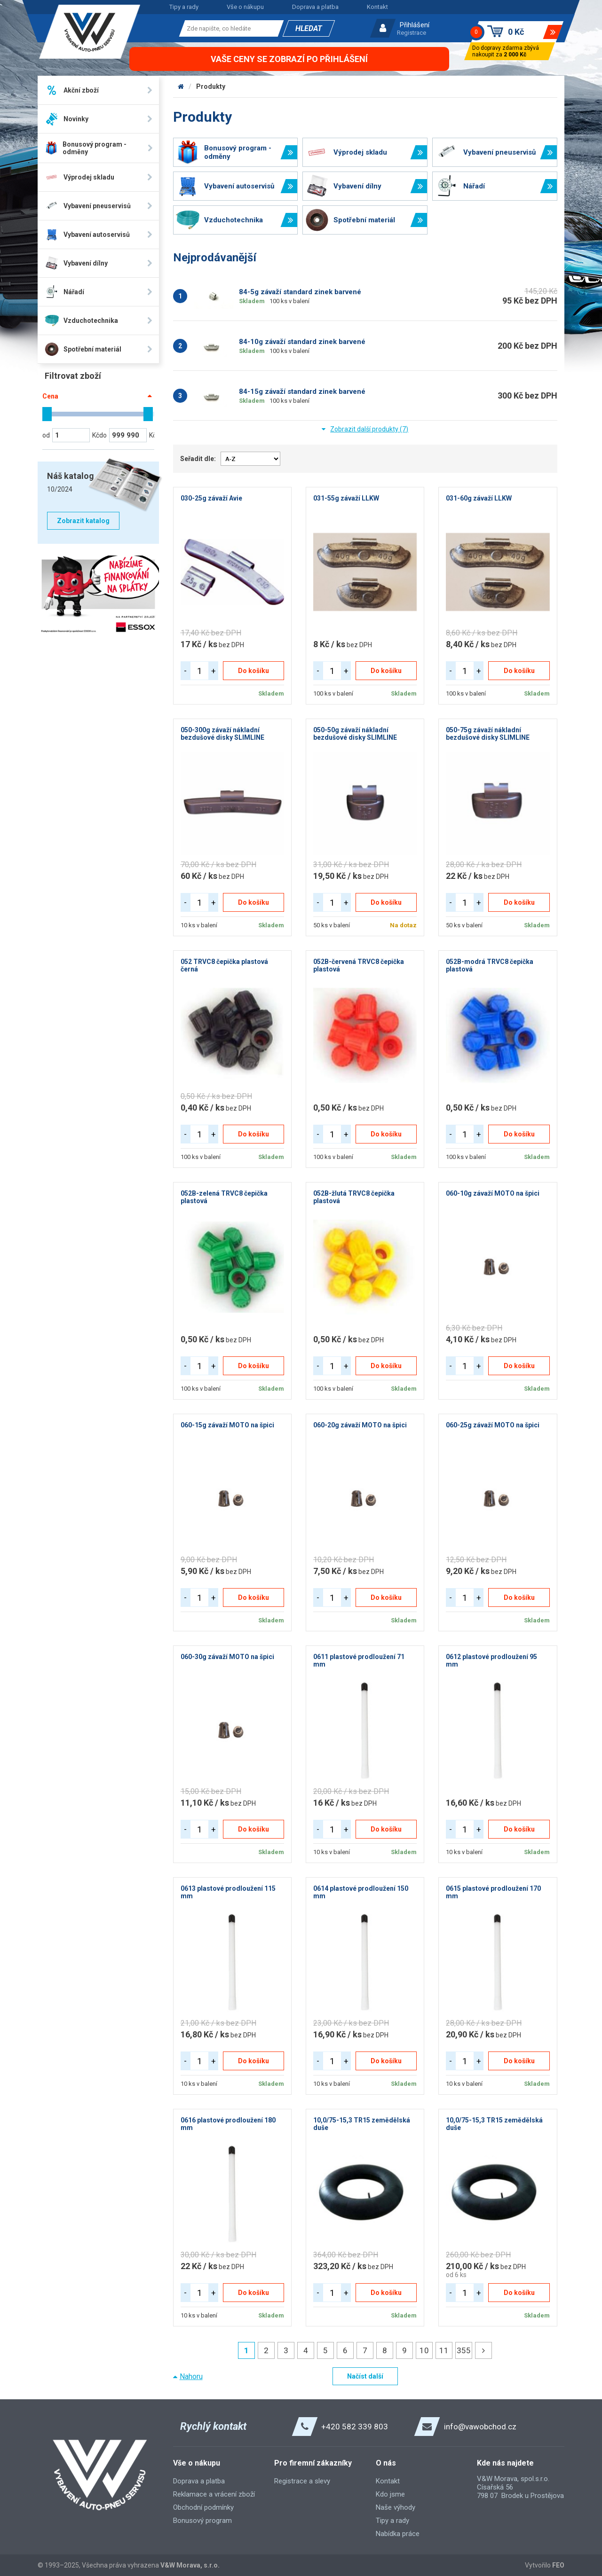 The height and width of the screenshot is (2576, 602). I want to click on Doprava a platba, so click(315, 6).